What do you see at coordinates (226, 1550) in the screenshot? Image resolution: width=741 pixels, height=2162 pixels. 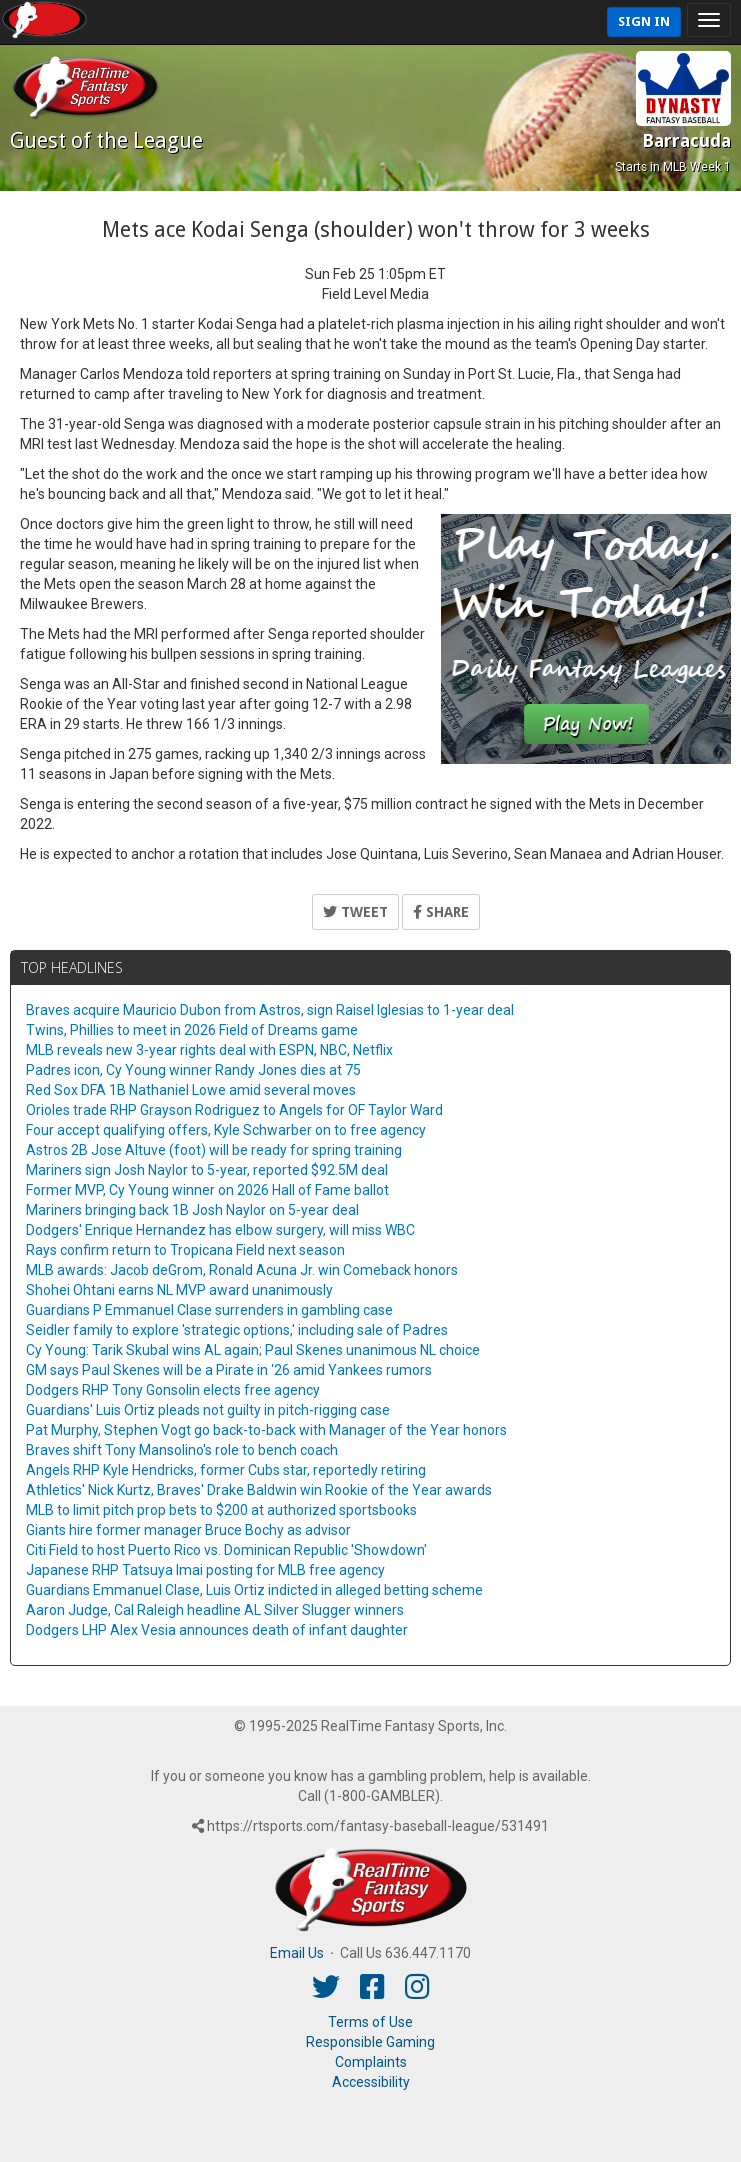 I see `Citi Field to host Puerto Rico vs. Dominican Republic 'Showdown'` at bounding box center [226, 1550].